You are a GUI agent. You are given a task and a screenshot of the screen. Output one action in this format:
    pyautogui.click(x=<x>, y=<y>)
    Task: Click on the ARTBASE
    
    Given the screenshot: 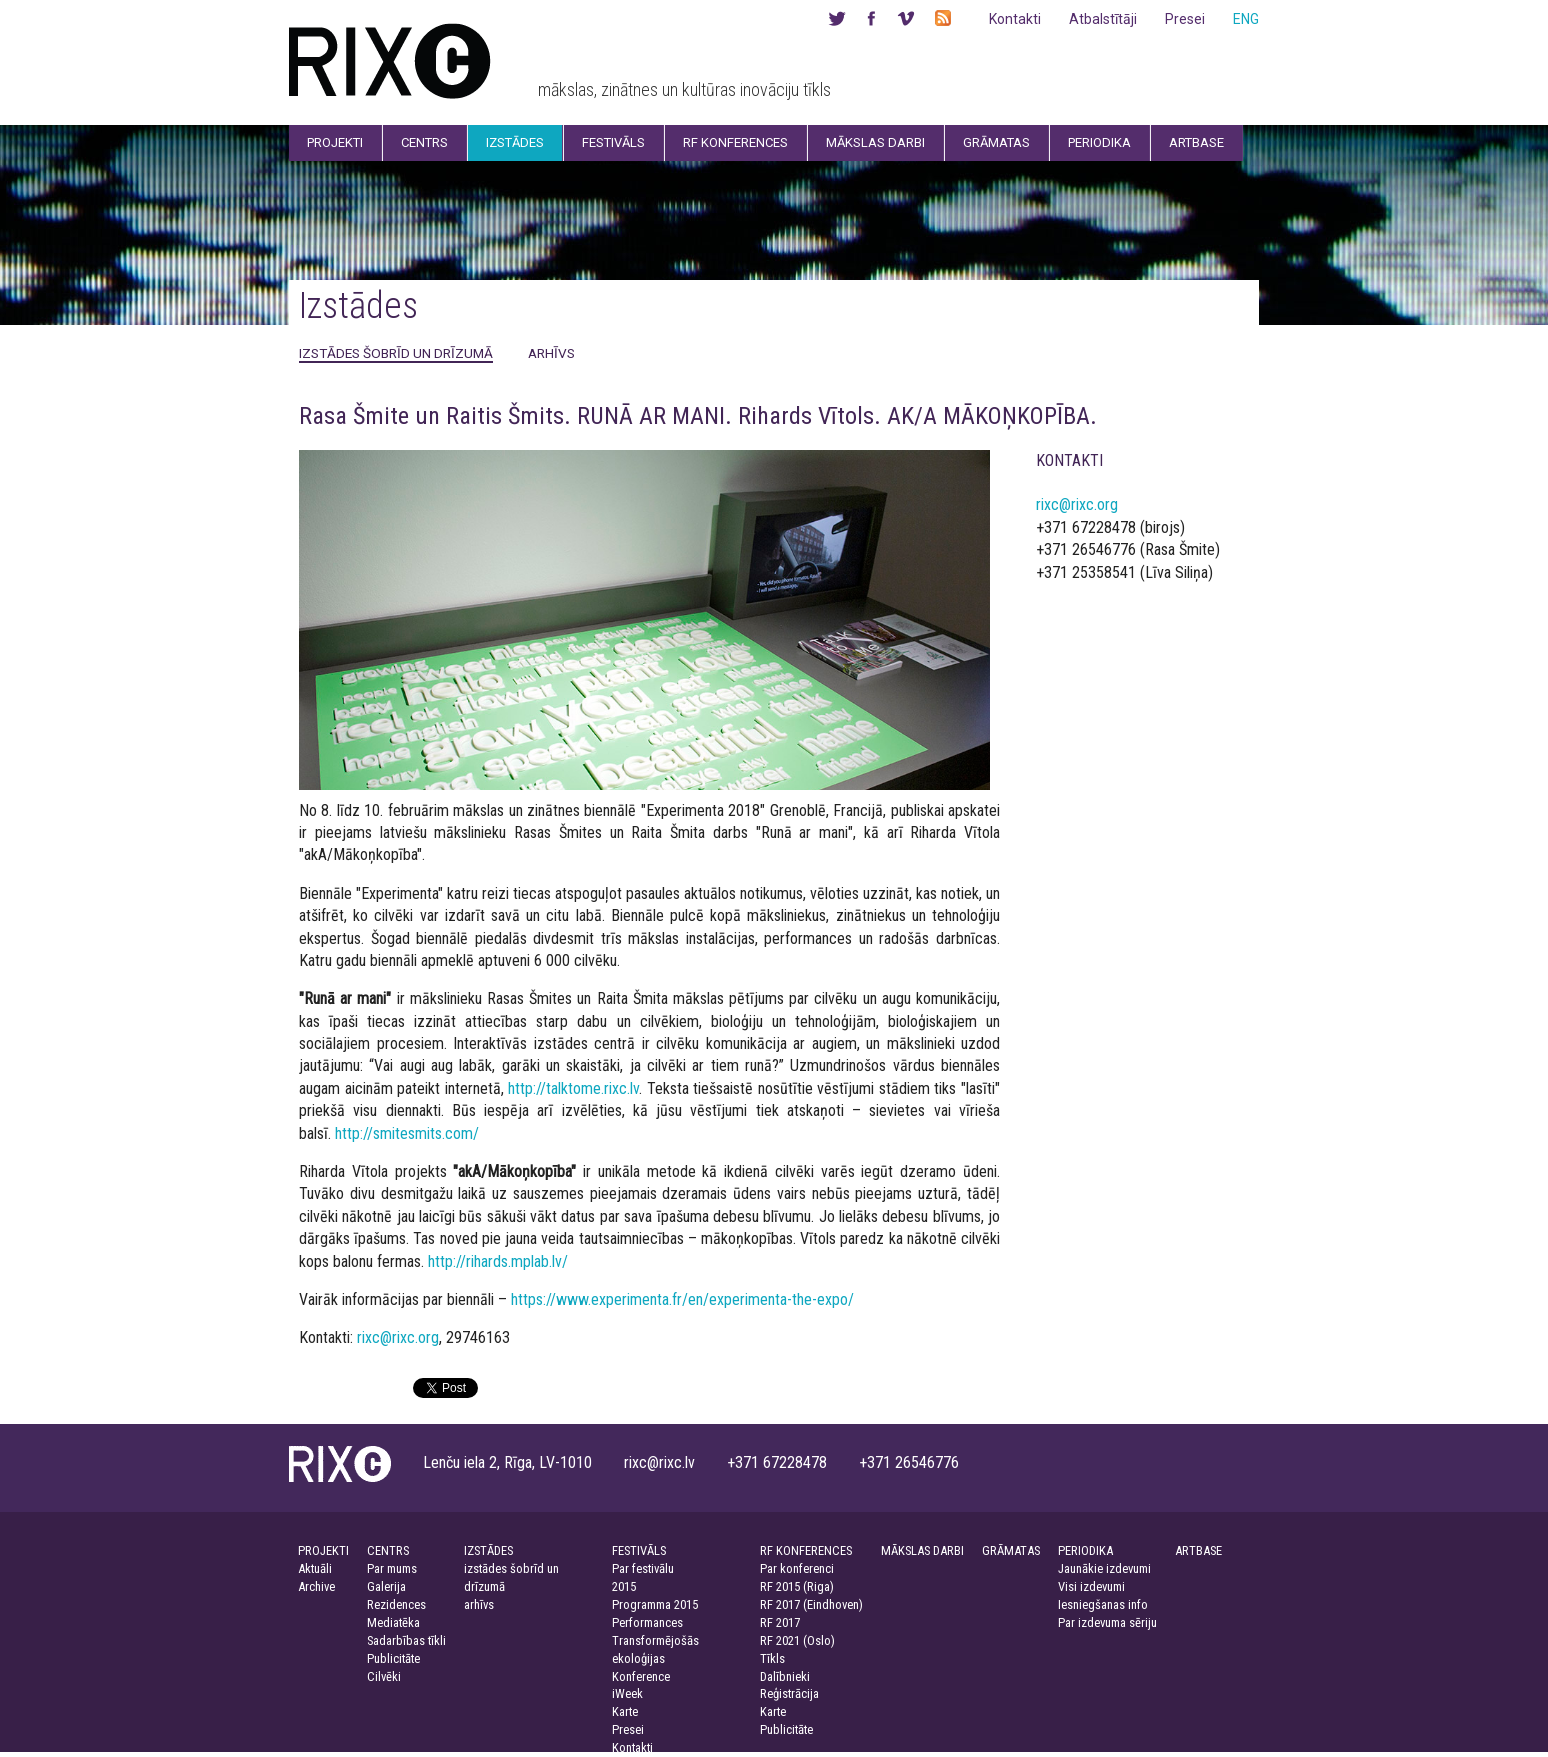 What is the action you would take?
    pyautogui.click(x=1198, y=1550)
    